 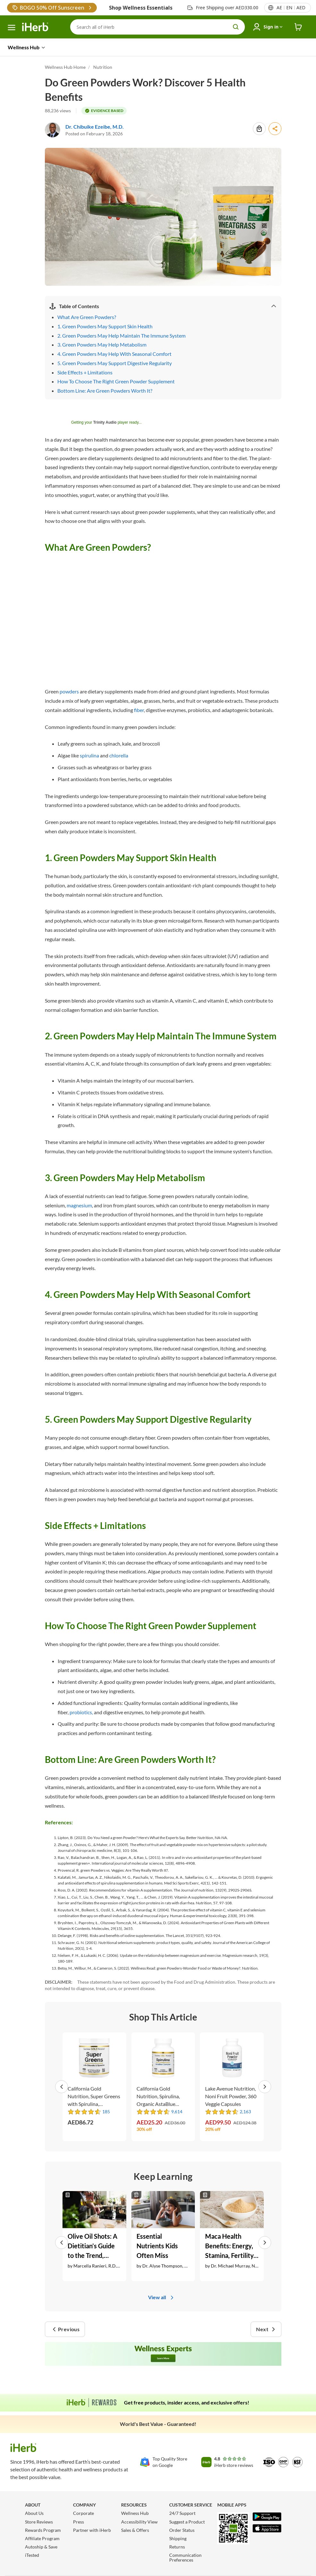 I want to click on Corporate, so click(x=83, y=2513).